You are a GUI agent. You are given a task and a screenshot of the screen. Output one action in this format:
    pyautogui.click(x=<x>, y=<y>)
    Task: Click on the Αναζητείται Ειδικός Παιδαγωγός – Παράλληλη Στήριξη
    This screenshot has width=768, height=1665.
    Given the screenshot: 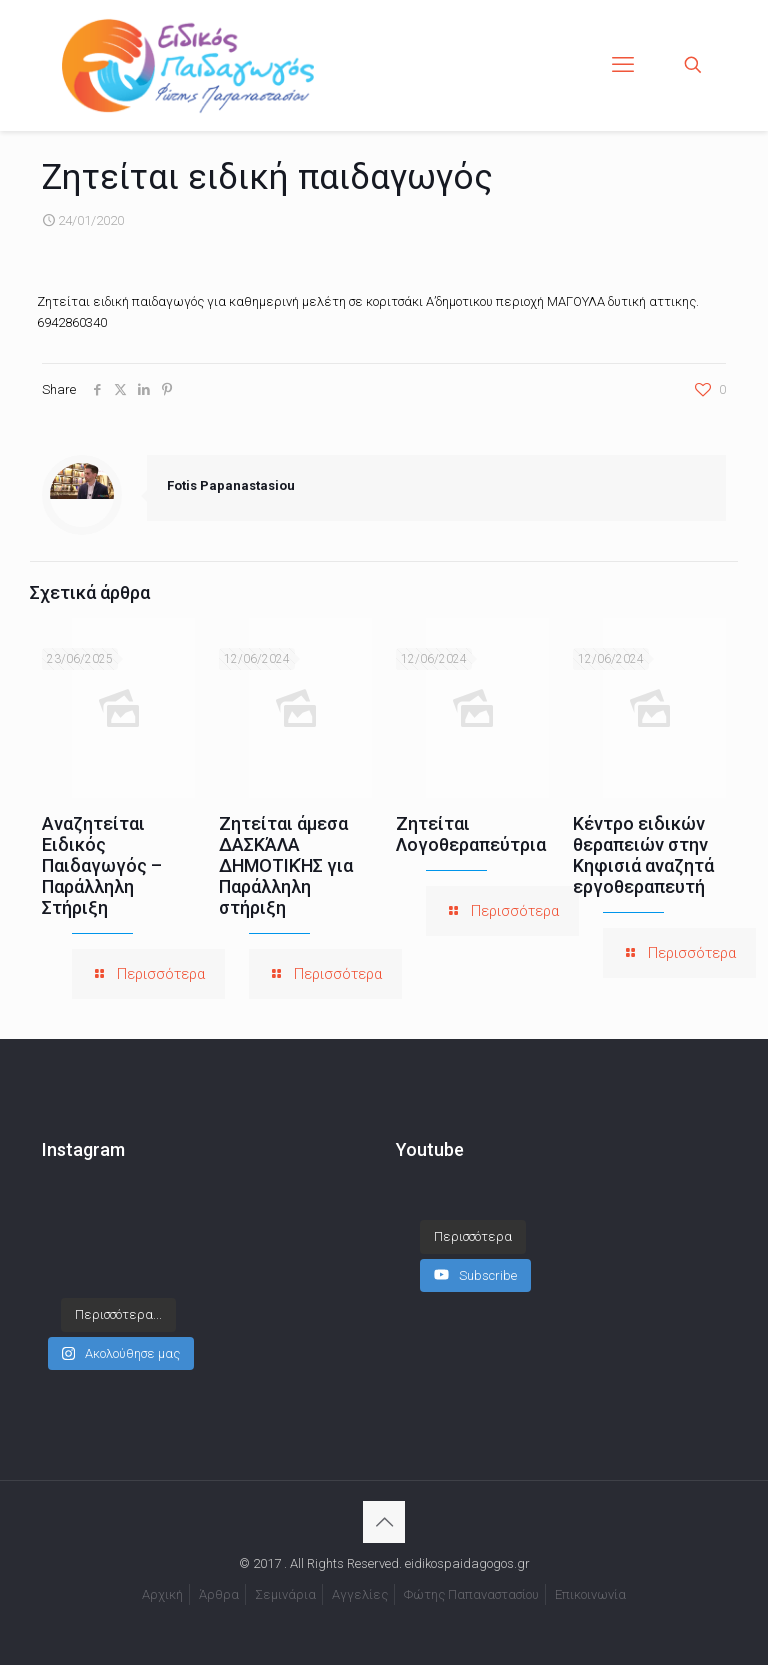 What is the action you would take?
    pyautogui.click(x=102, y=865)
    